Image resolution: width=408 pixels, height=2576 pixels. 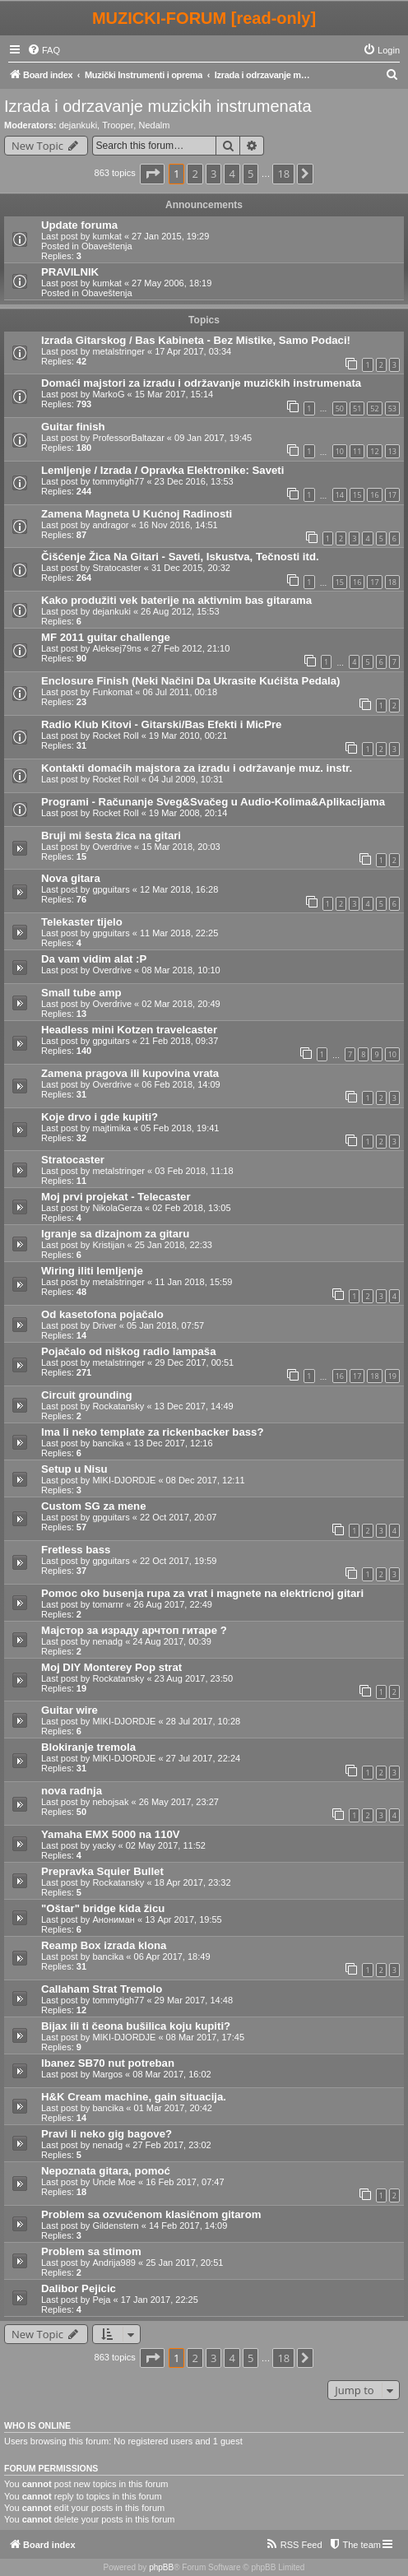 What do you see at coordinates (191, 681) in the screenshot?
I see `Enclosure Finish (Neki Načini Da Ukrasite Kućišta Pedala)` at bounding box center [191, 681].